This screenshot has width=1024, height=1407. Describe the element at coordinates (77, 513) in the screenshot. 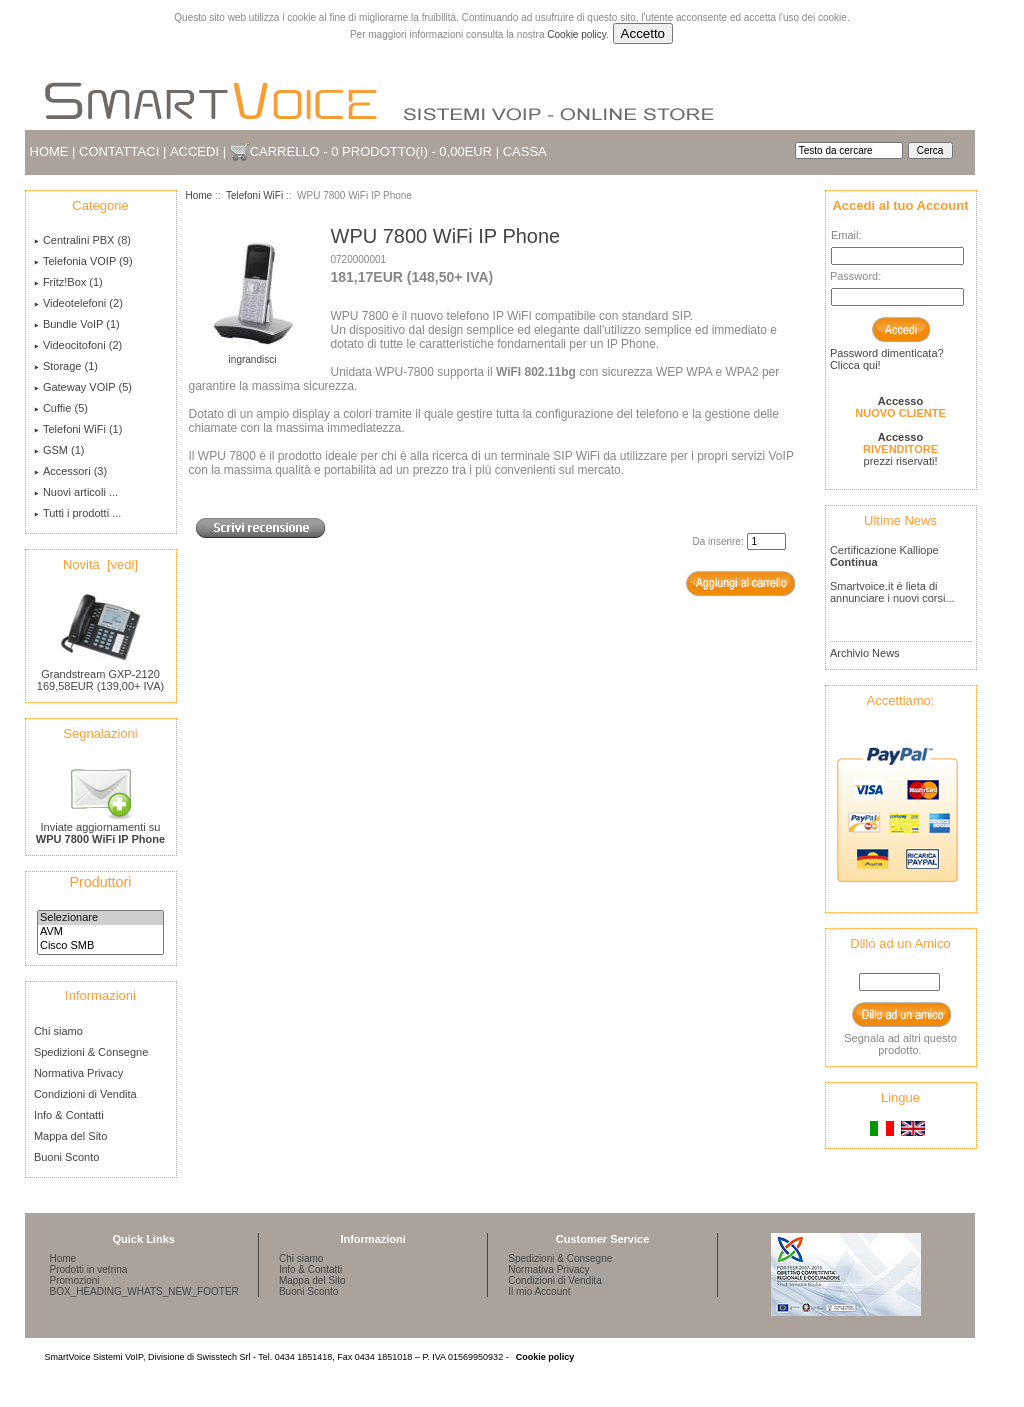

I see `Tutti i prodotti ...` at that location.